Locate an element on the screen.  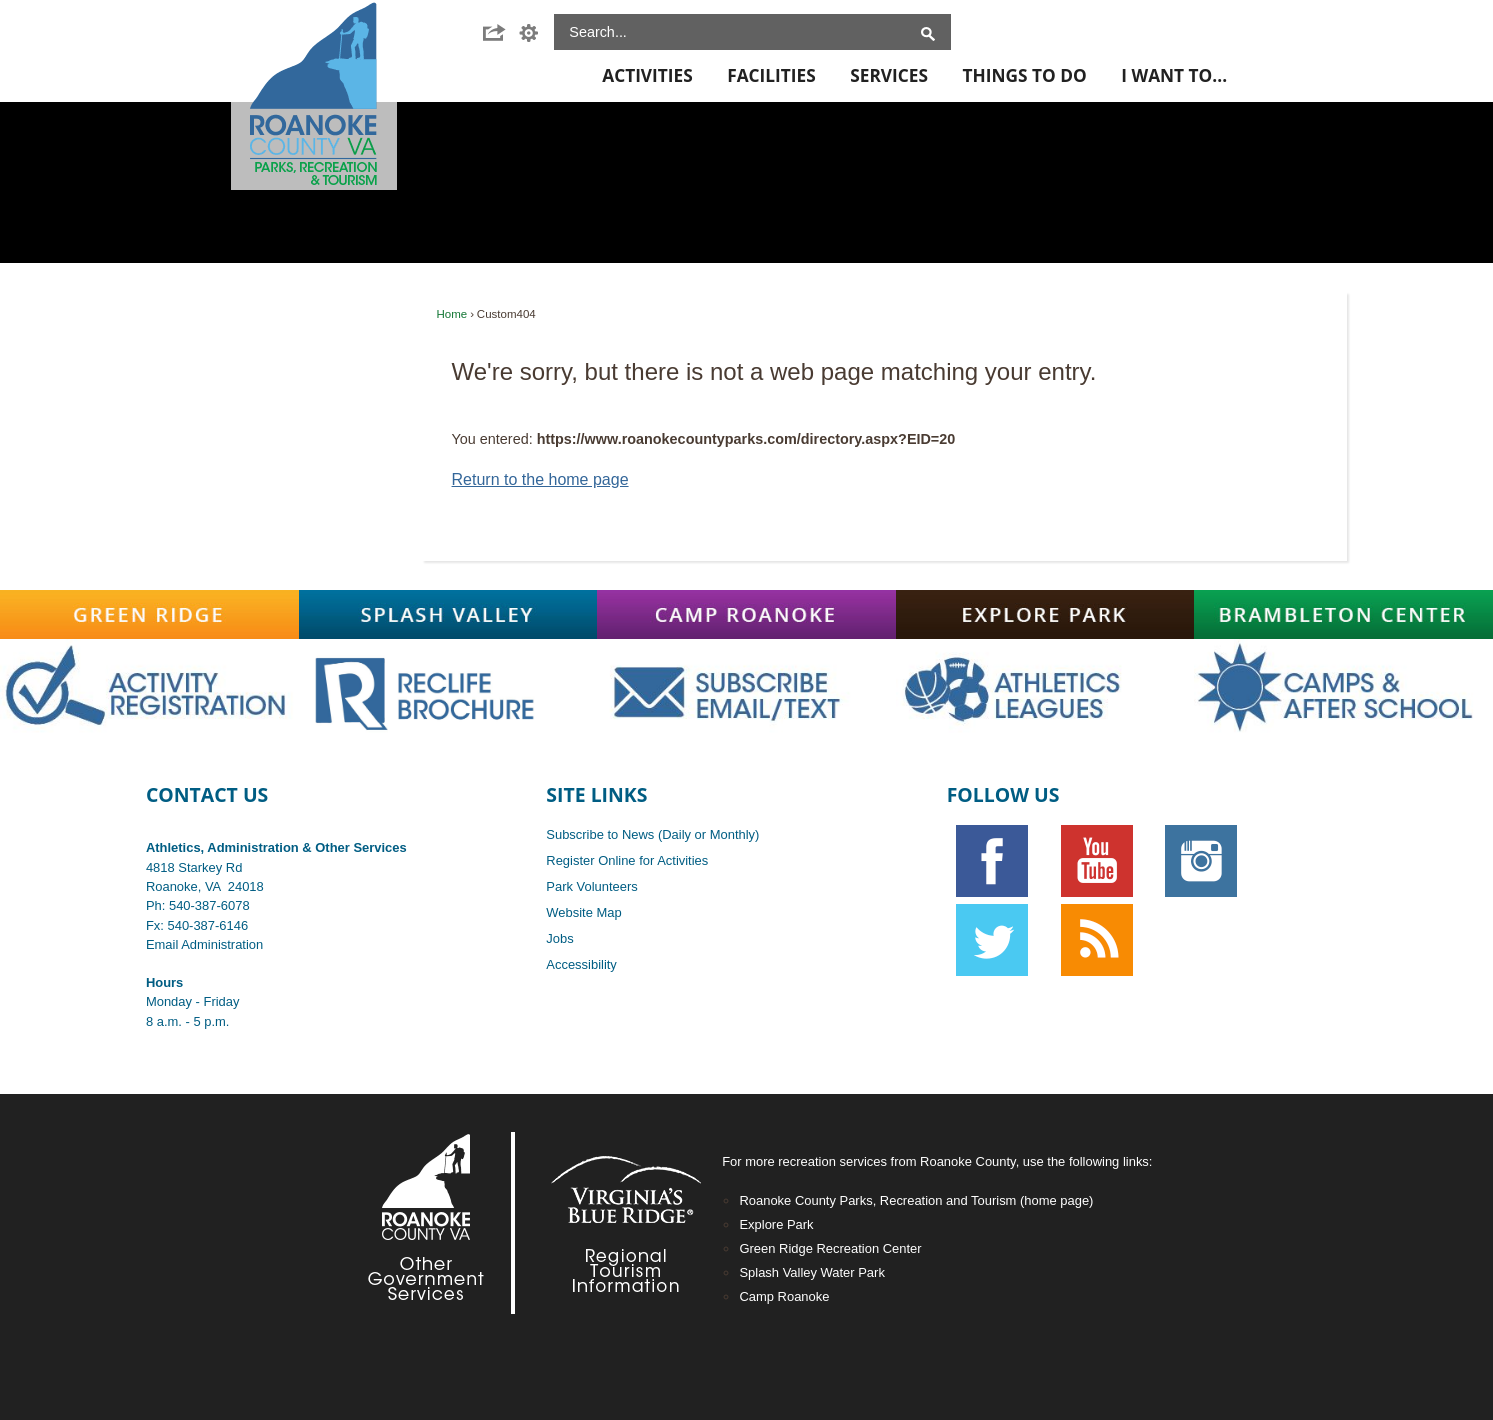
I Want To... [menuitem] is located at coordinates (1174, 75).